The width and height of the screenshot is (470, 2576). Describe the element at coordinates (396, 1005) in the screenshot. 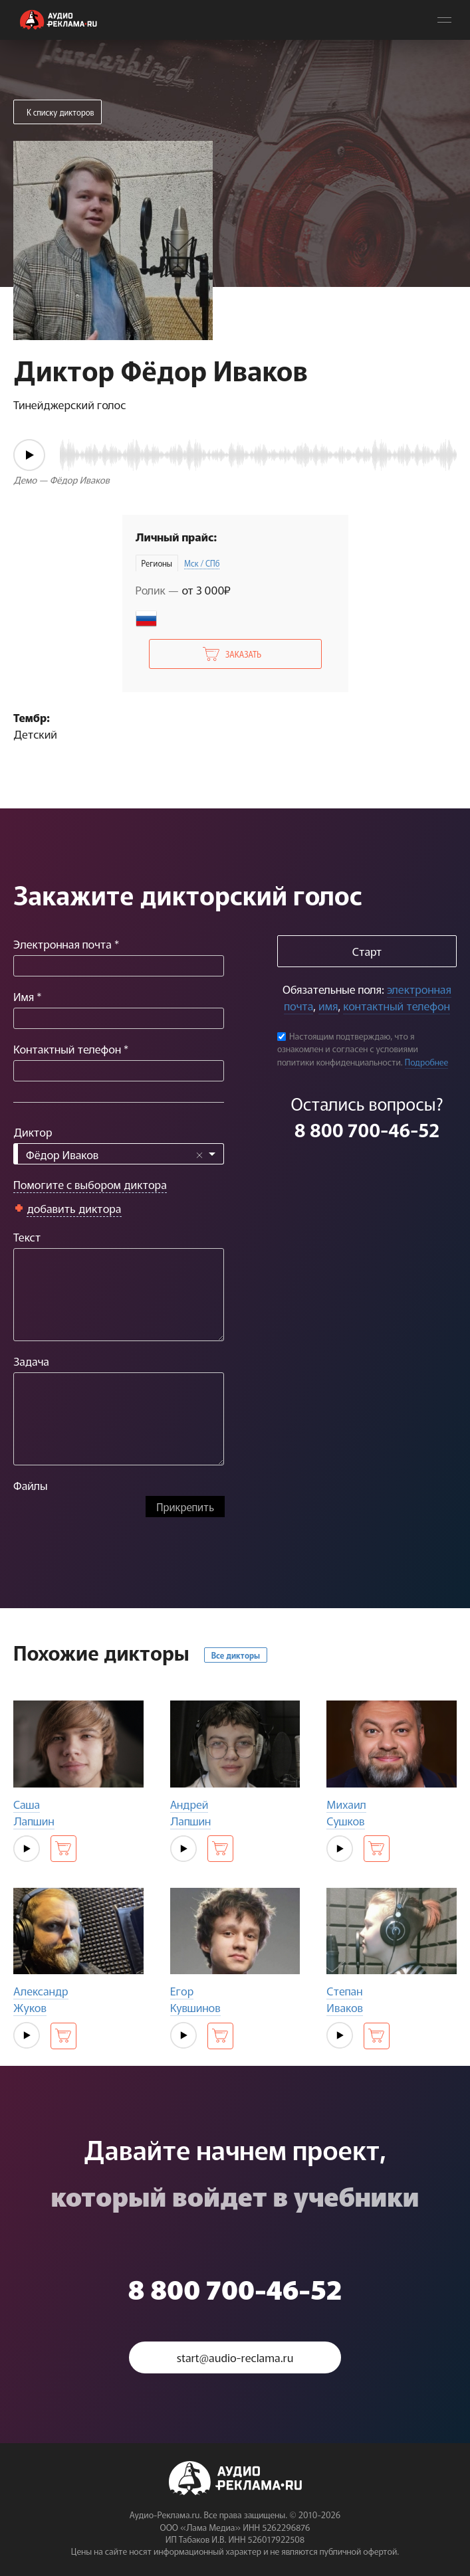

I see `контактный телефон` at that location.